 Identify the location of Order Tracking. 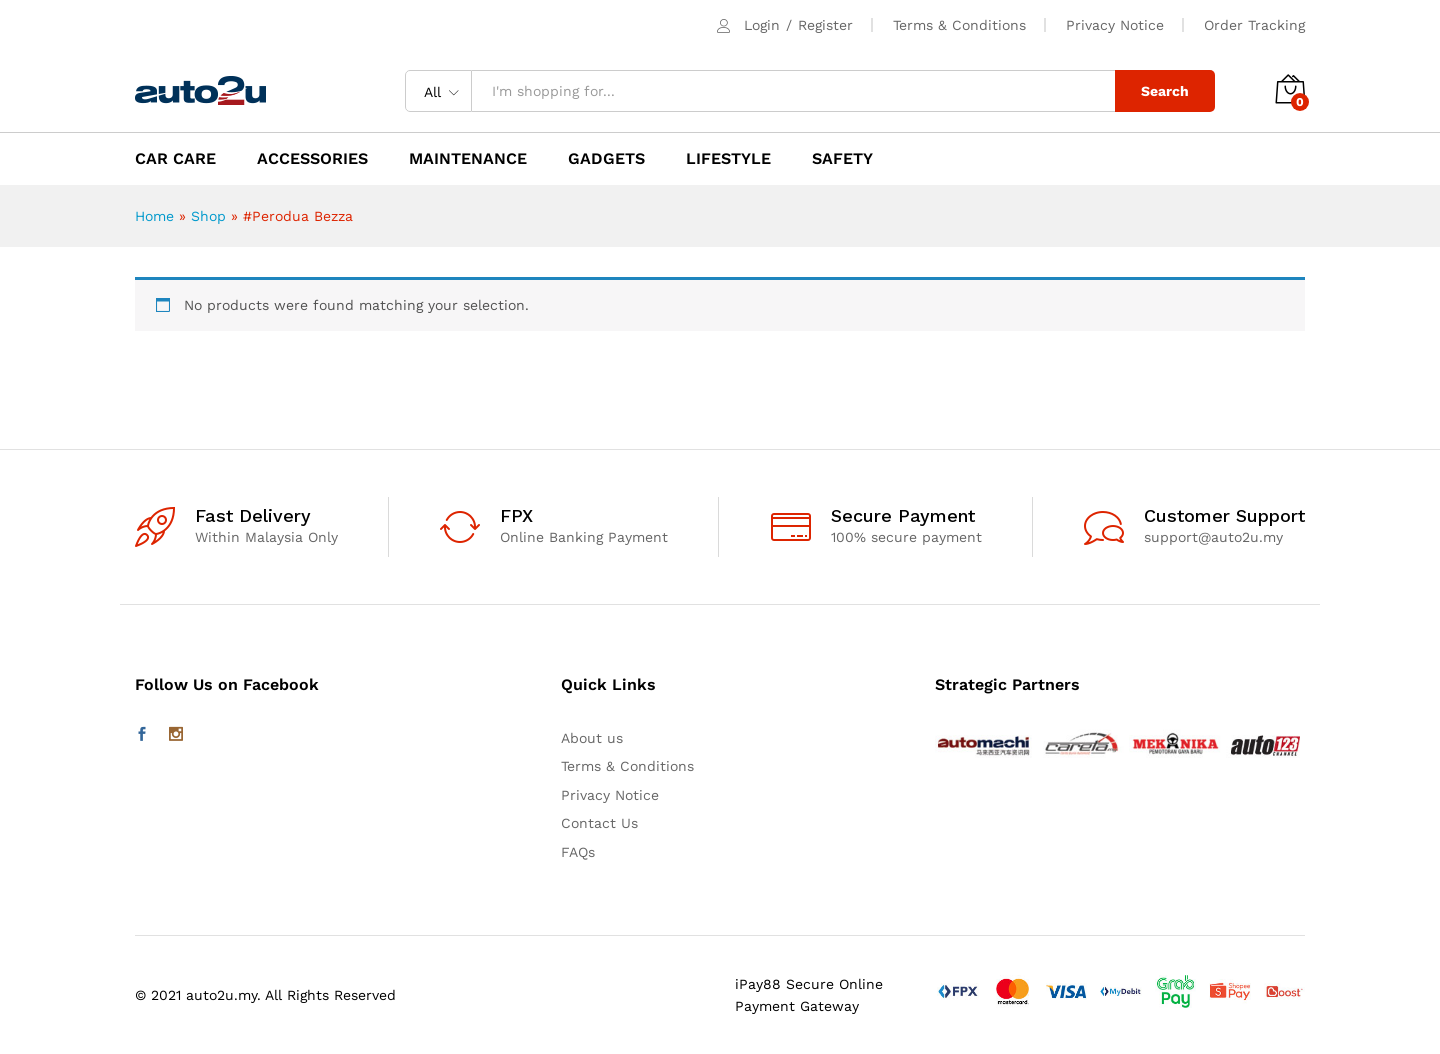
(1254, 25).